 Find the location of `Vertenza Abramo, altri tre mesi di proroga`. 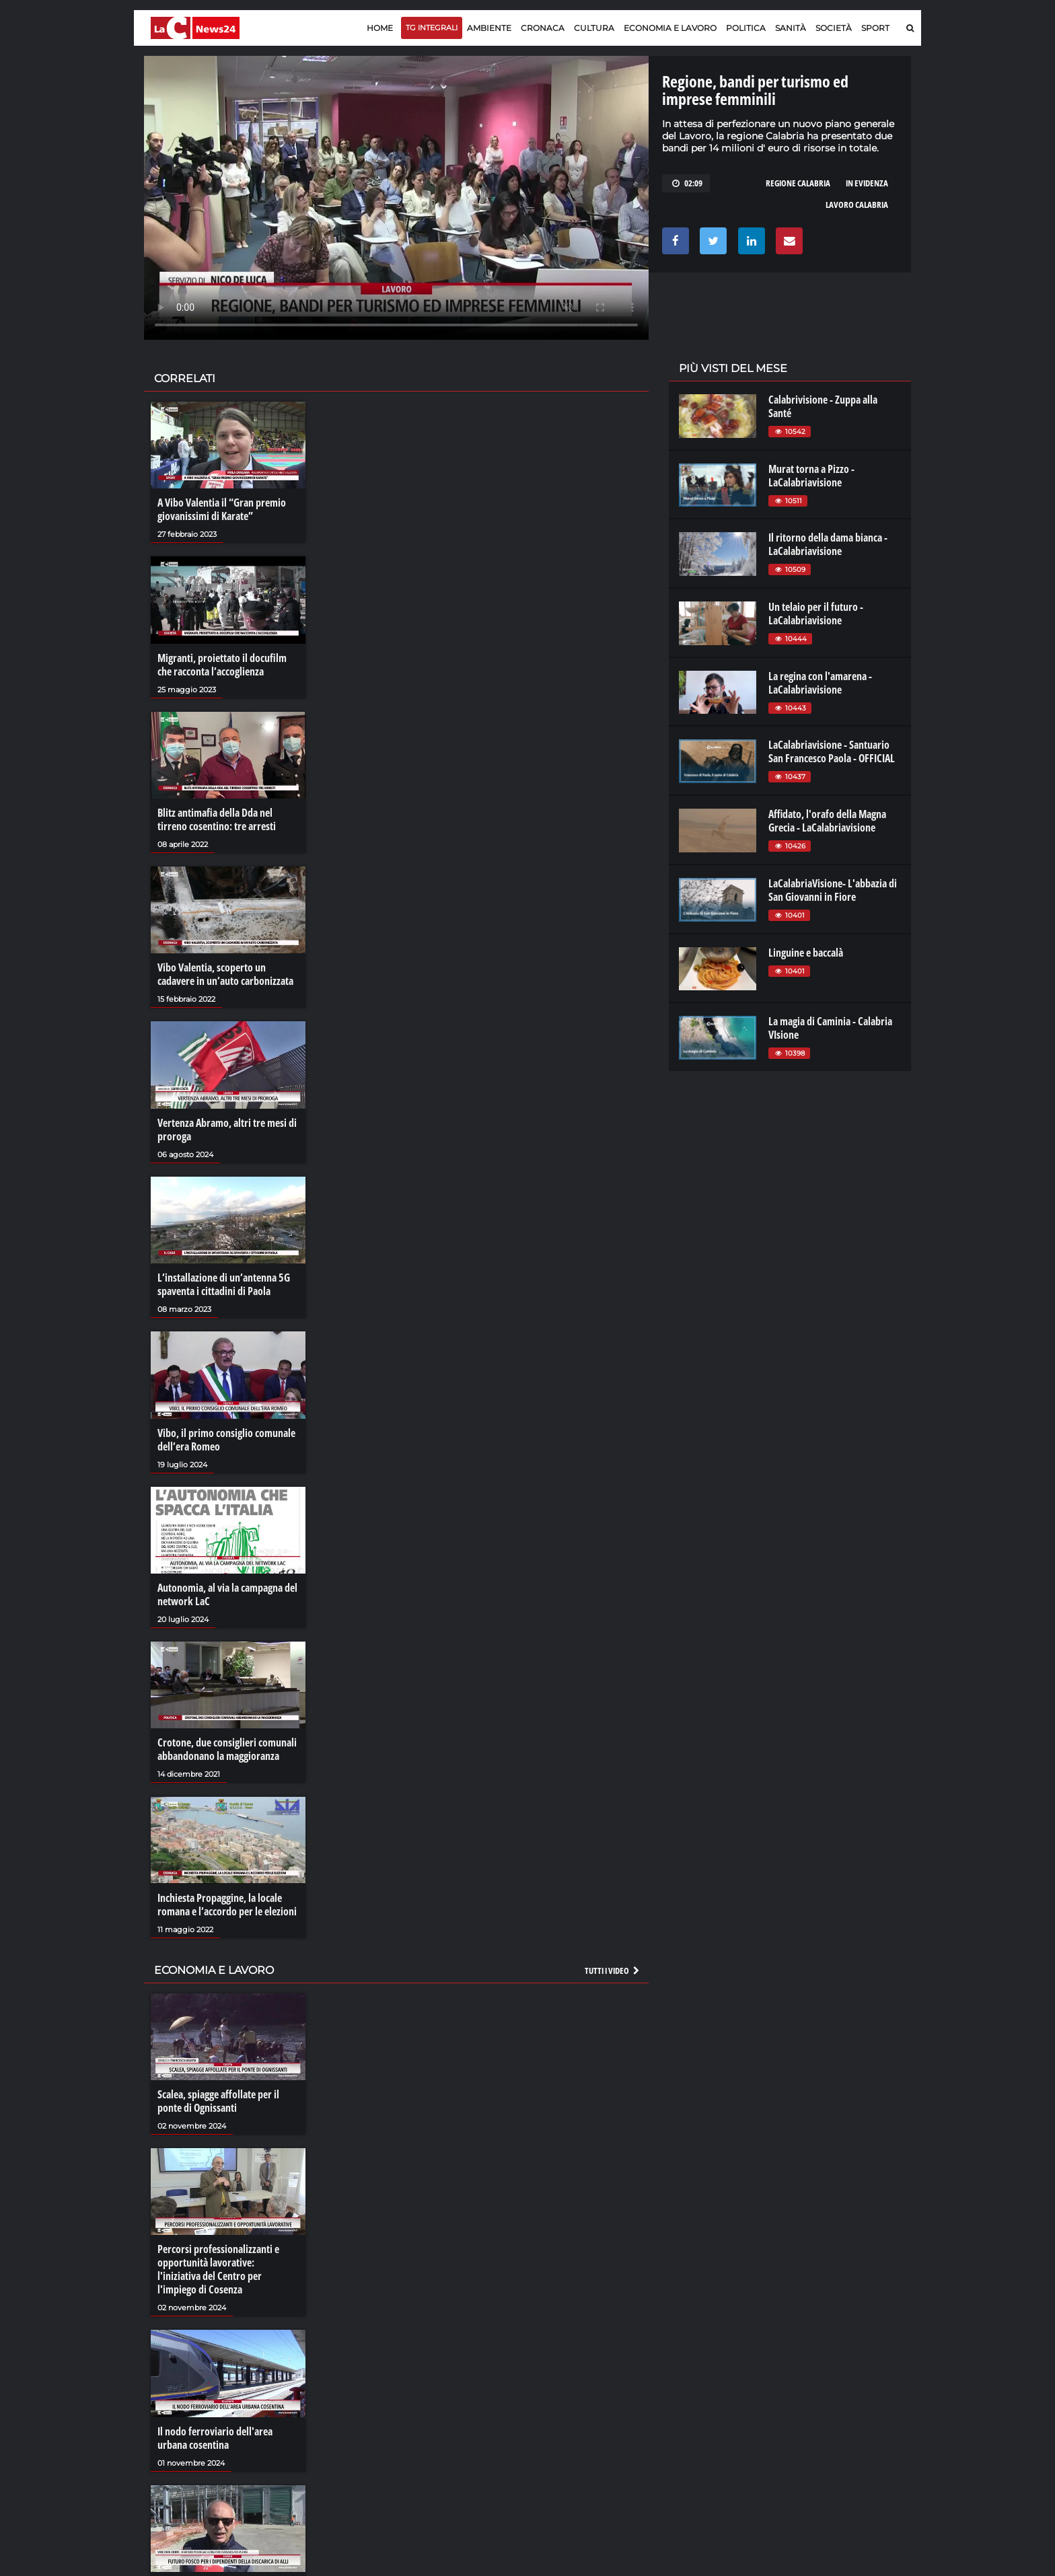

Vertenza Abramo, altri tre mesi di proroga is located at coordinates (227, 1129).